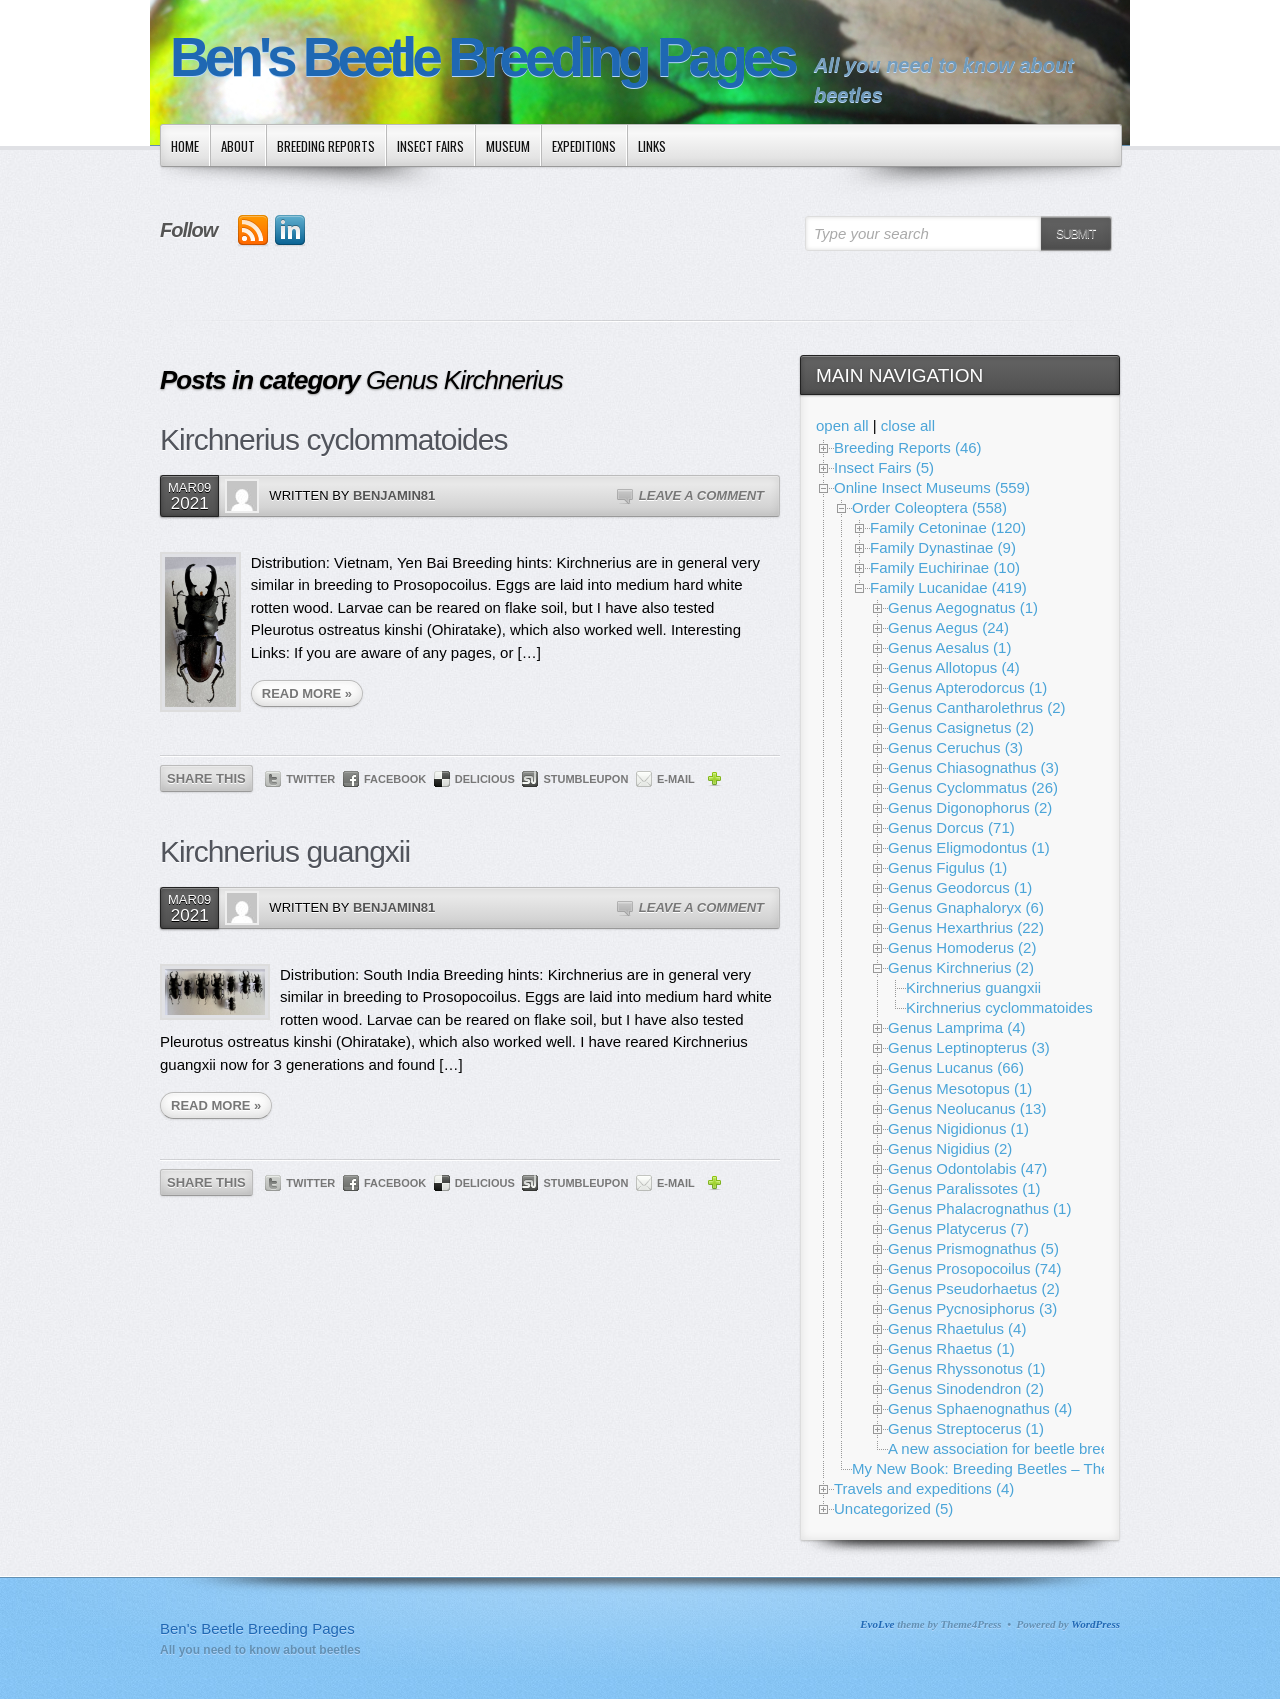 The height and width of the screenshot is (1699, 1280). Describe the element at coordinates (962, 947) in the screenshot. I see `Genus Homoderus (2)` at that location.